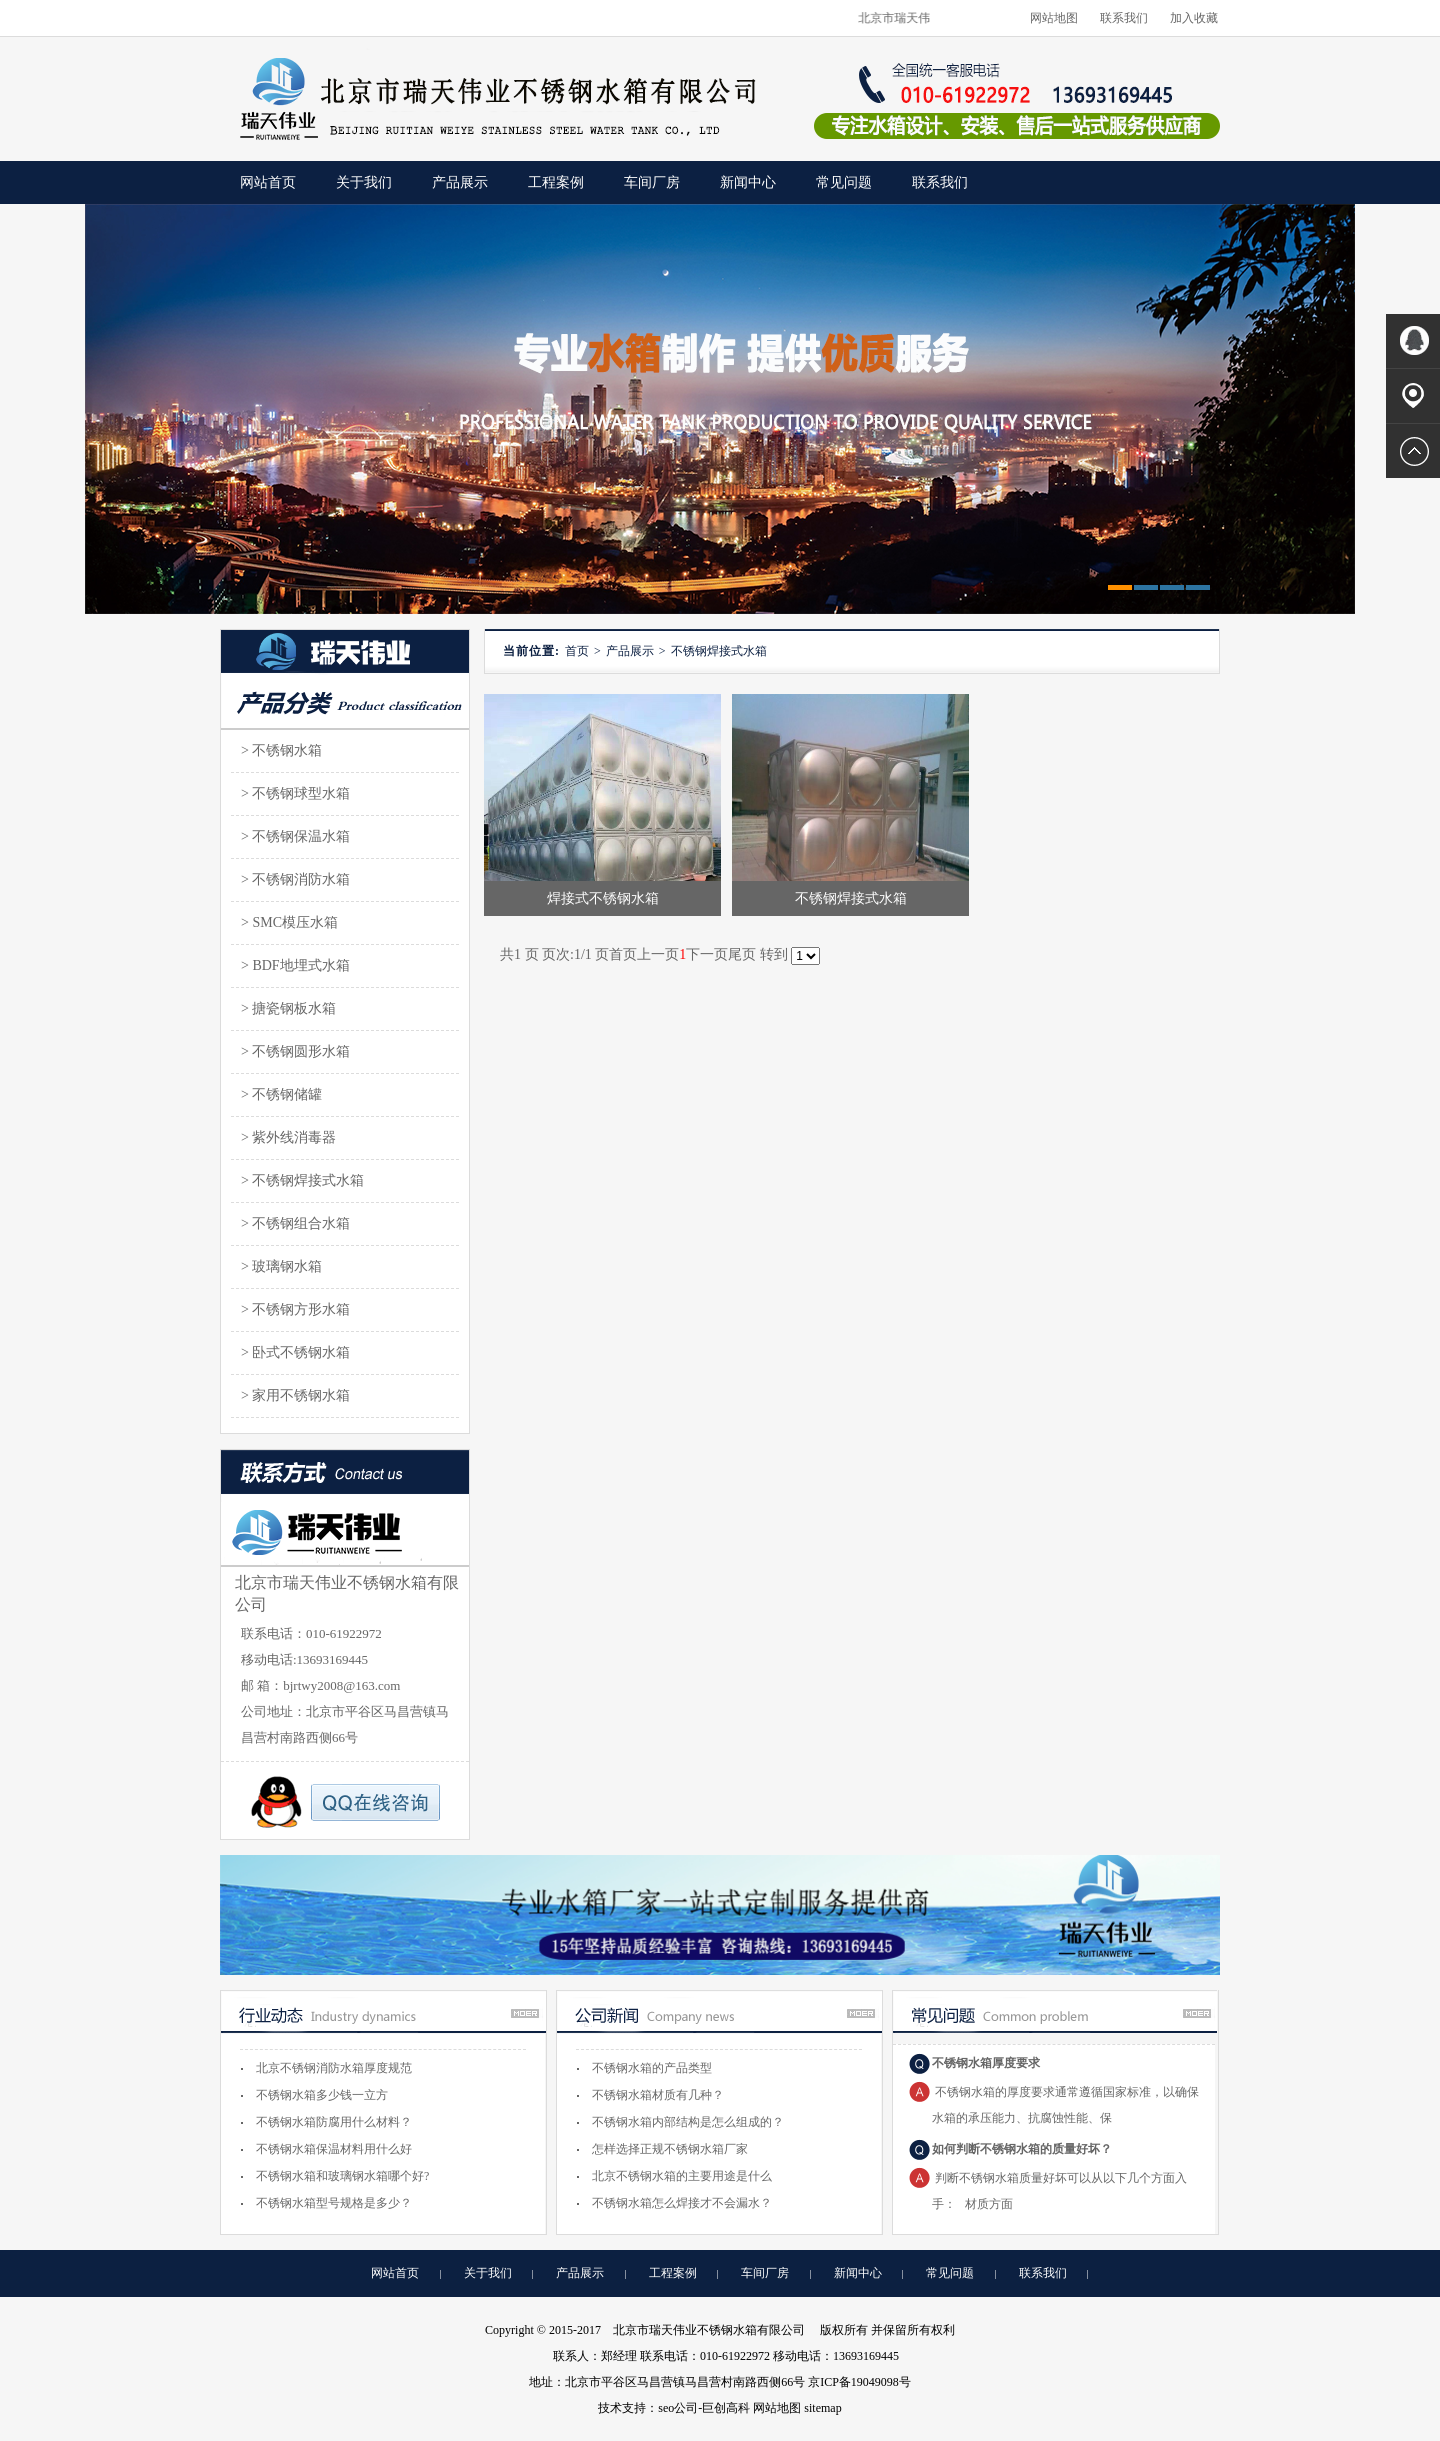 The width and height of the screenshot is (1440, 2441). Describe the element at coordinates (682, 2203) in the screenshot. I see `不锈钢水箱怎么焊接才不会漏水？` at that location.